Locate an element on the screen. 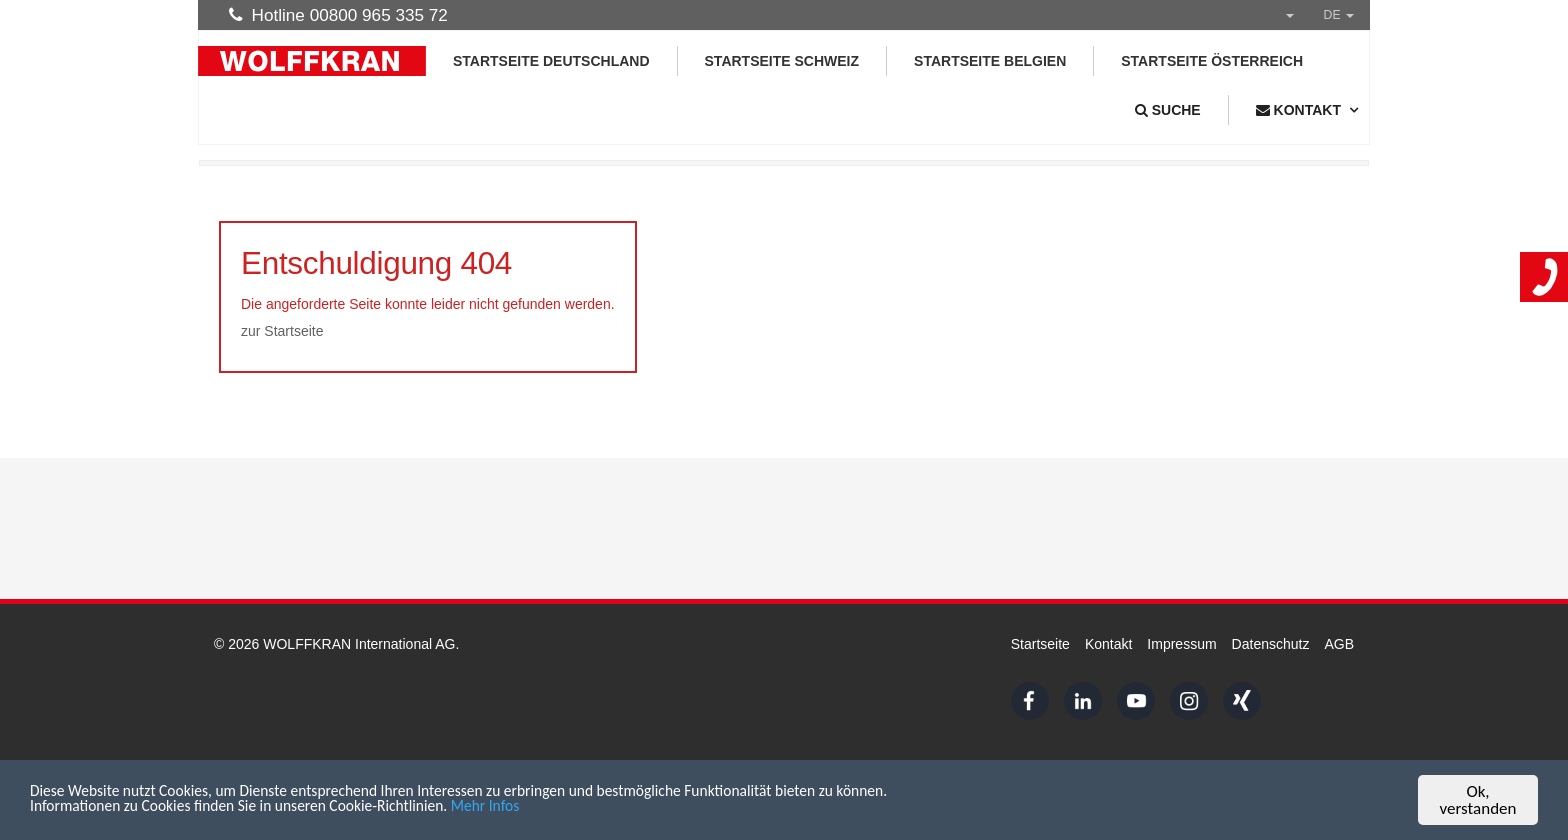 Image resolution: width=1568 pixels, height=840 pixels. Datenschutz is located at coordinates (1271, 644).